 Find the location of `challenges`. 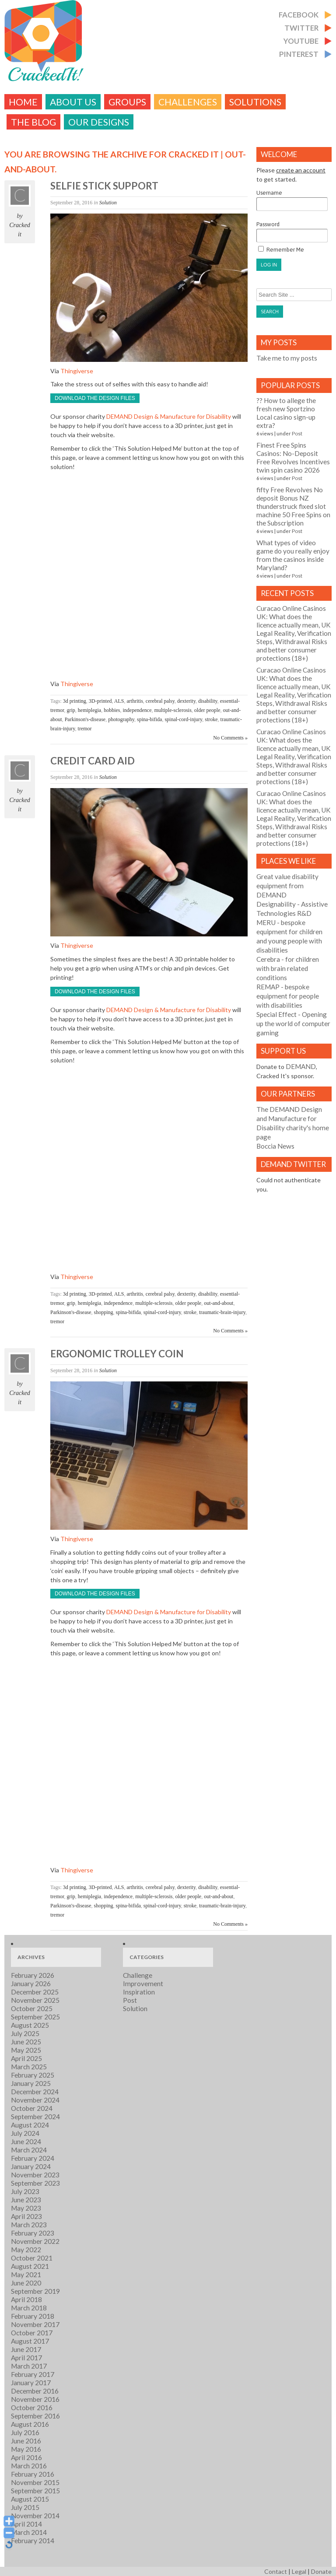

challenges is located at coordinates (187, 101).